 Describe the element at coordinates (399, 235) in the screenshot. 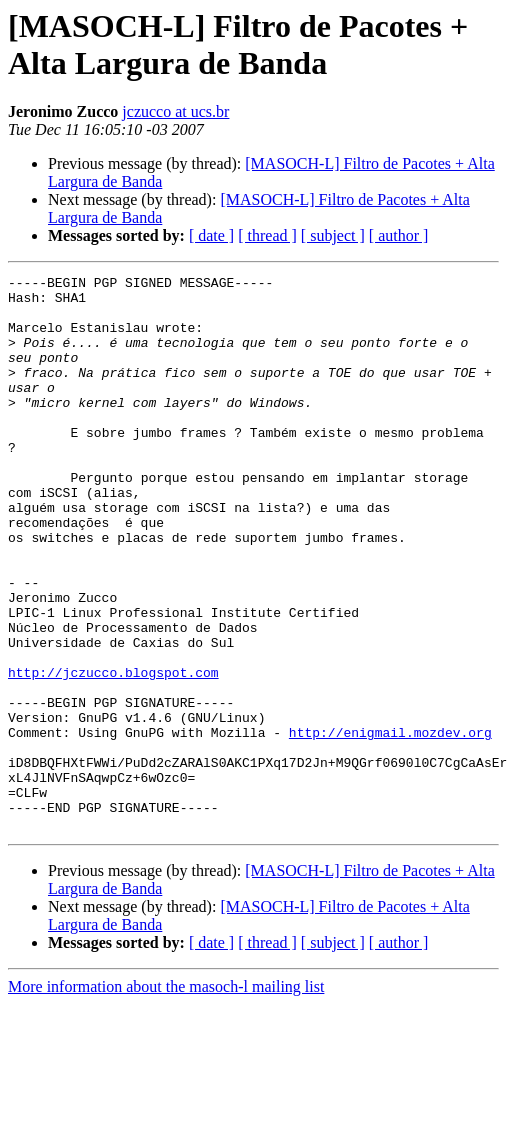

I see `[ author ]` at that location.